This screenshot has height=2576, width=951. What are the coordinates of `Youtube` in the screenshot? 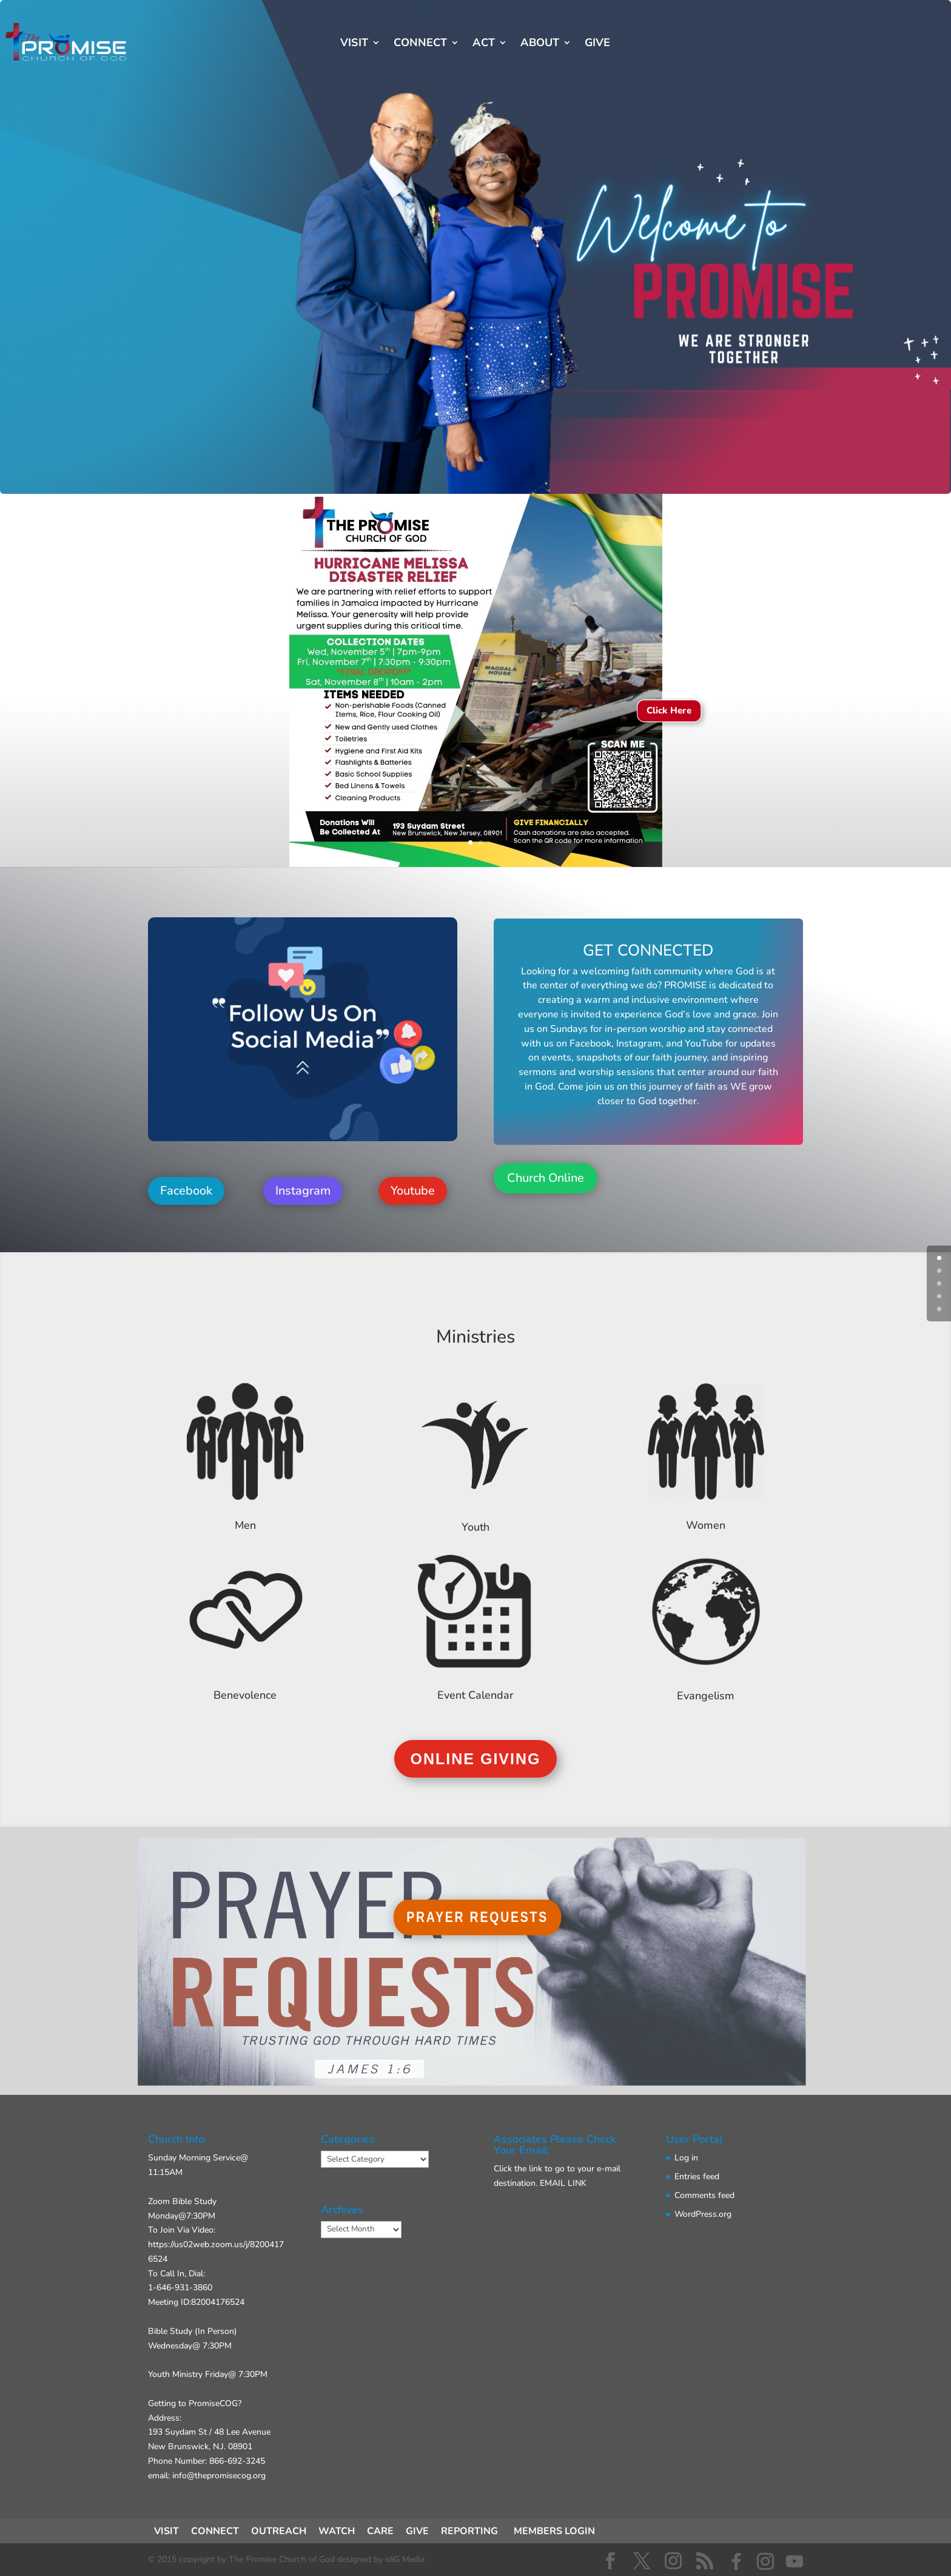 It's located at (413, 1190).